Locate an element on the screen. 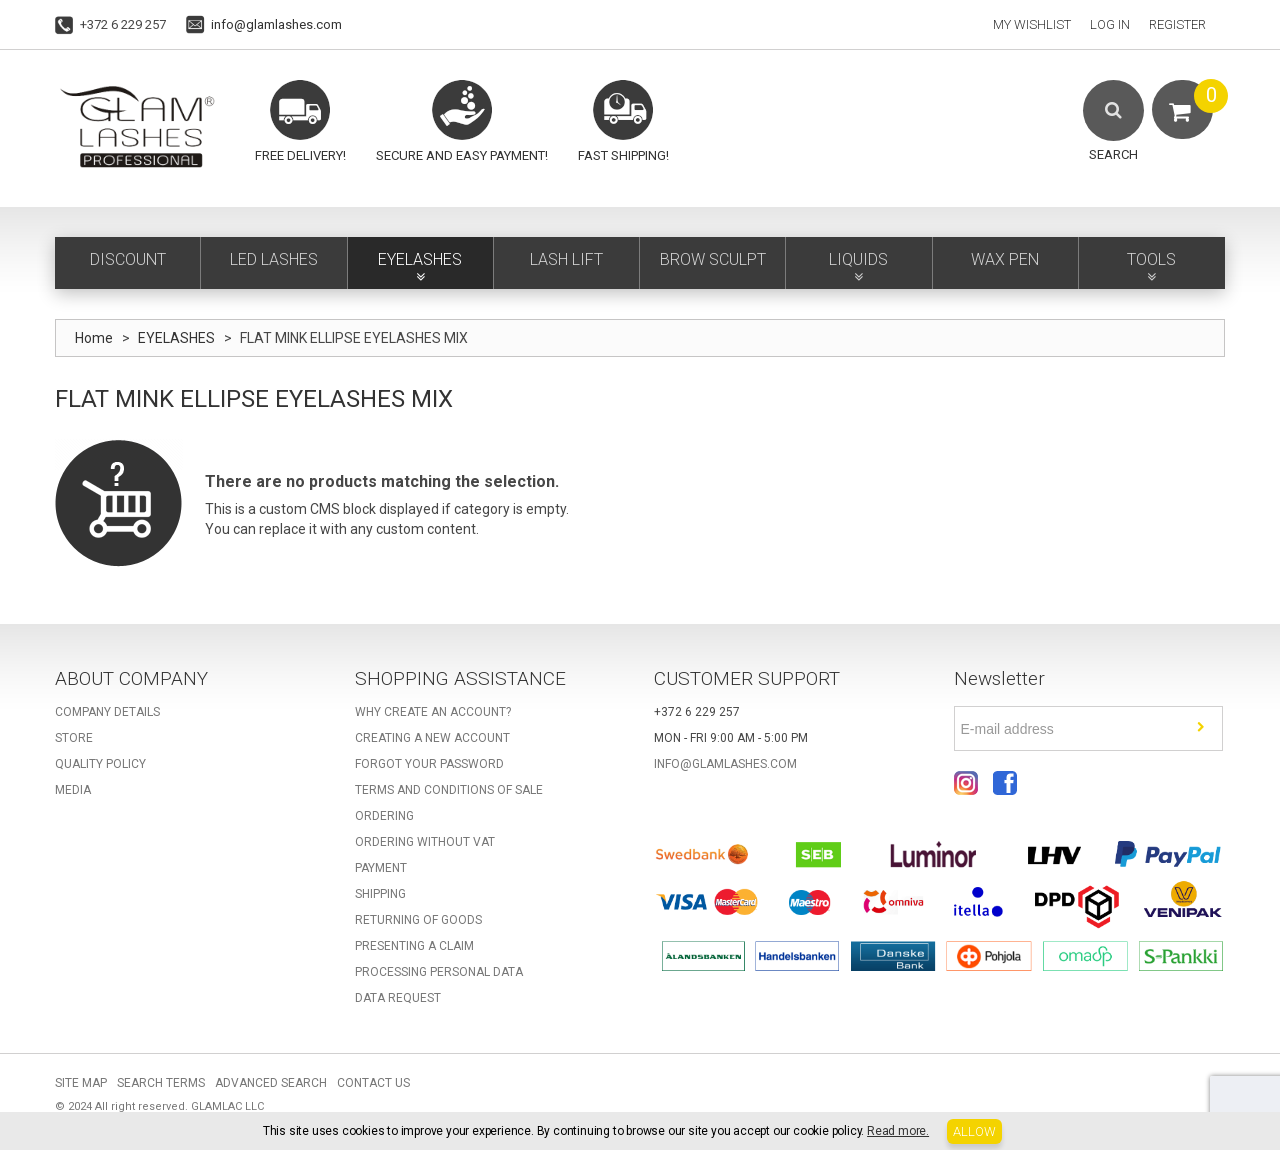  Read more. is located at coordinates (898, 1131).